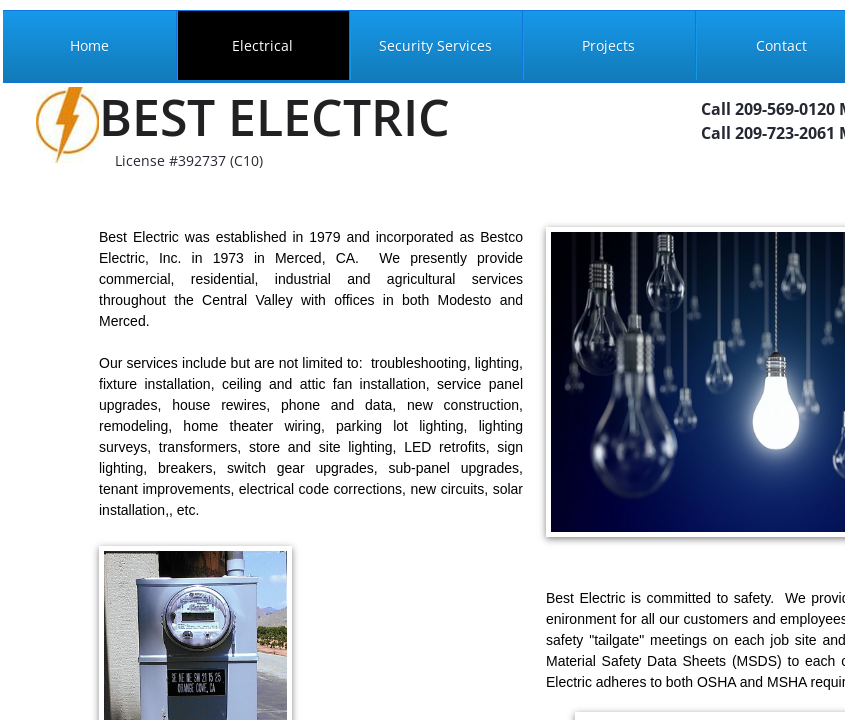  What do you see at coordinates (262, 45) in the screenshot?
I see `Electrical` at bounding box center [262, 45].